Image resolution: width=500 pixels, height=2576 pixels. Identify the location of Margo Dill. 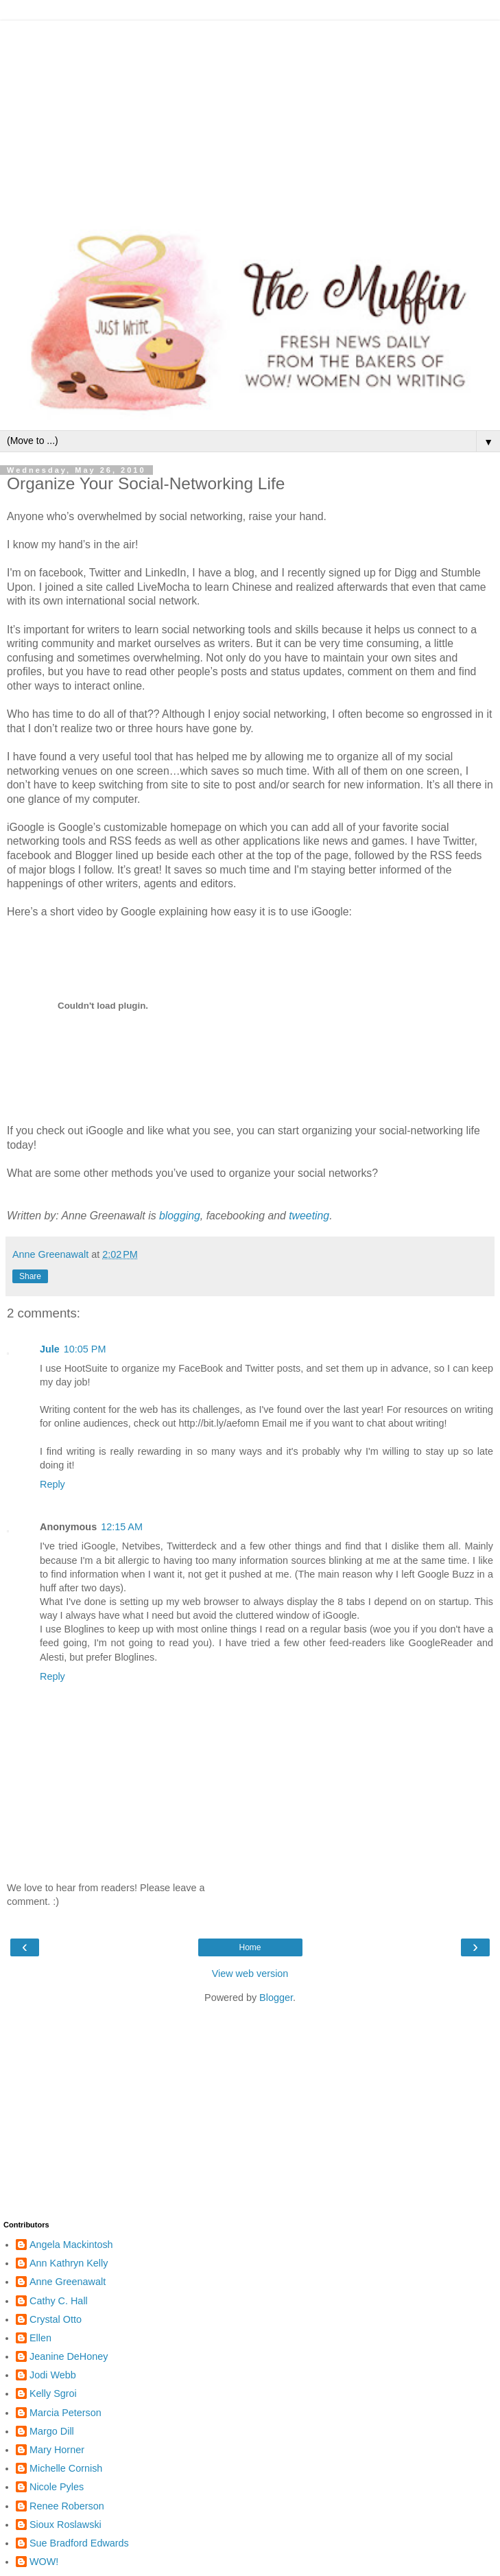
(51, 2431).